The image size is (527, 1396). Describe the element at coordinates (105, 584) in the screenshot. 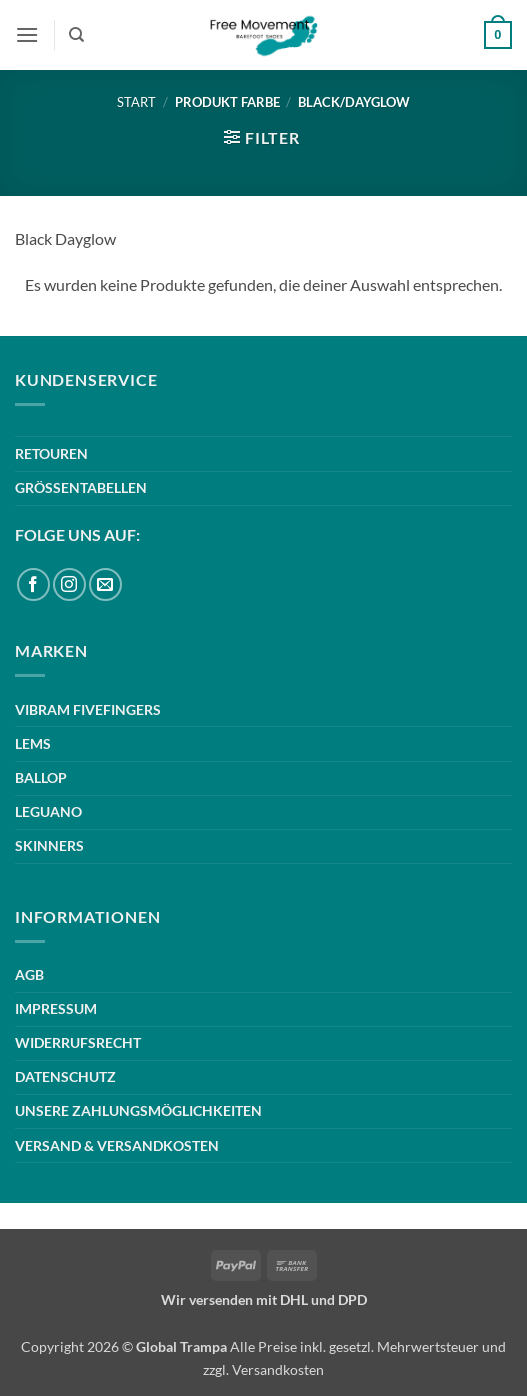

I see `[Sende uns eine E-Mail]` at that location.